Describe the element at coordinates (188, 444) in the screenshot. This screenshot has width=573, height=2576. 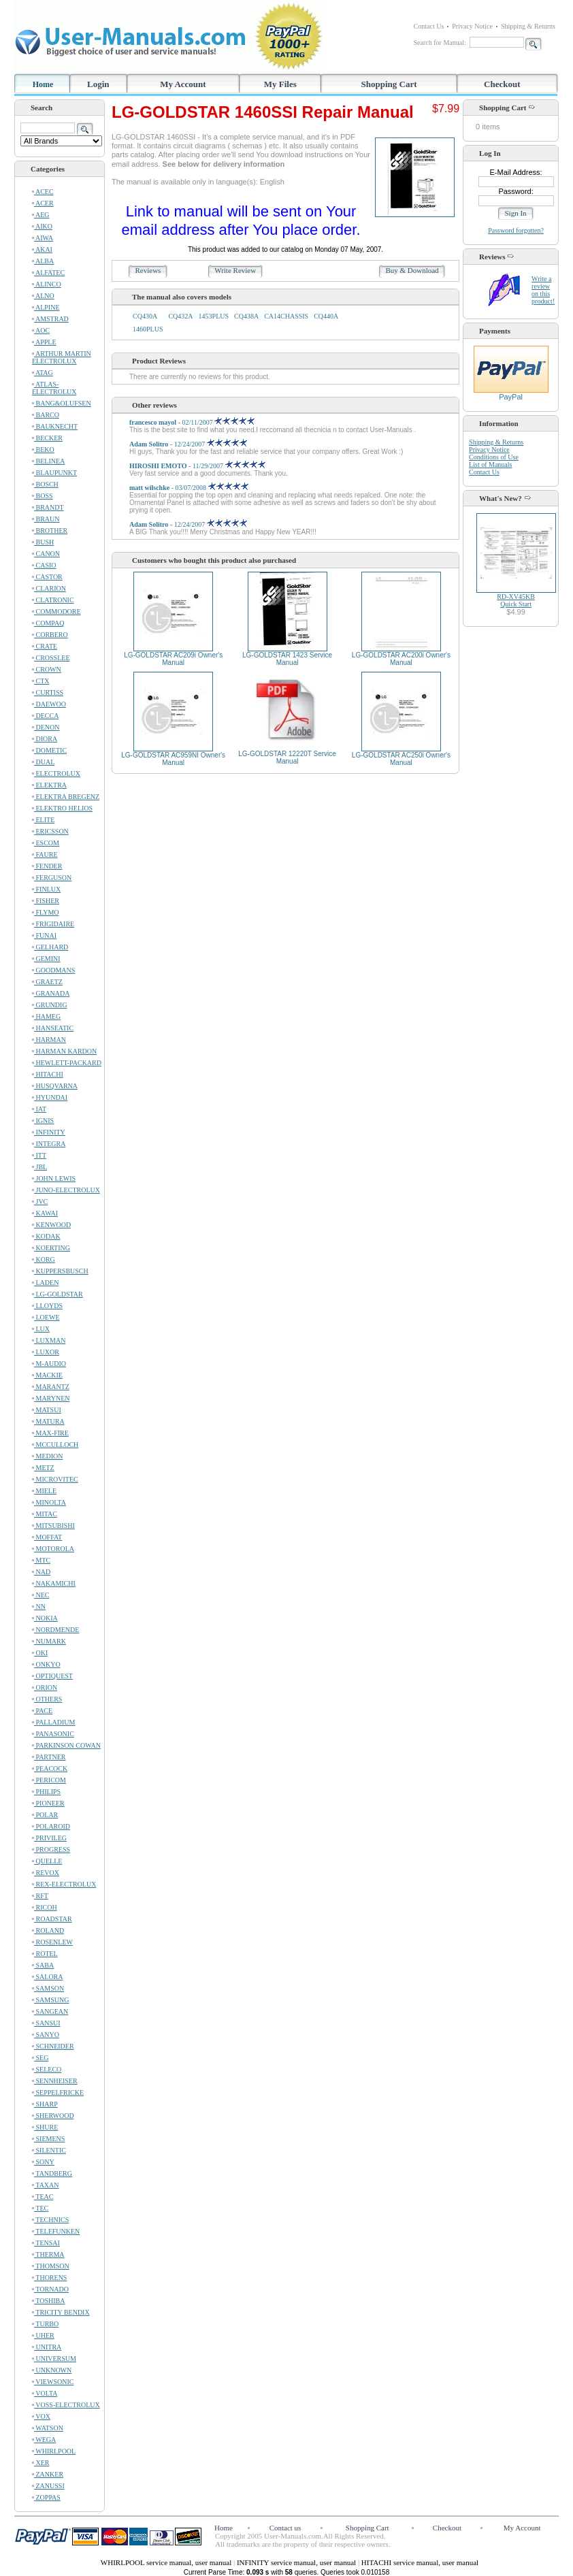
I see `- 12/24/2007` at that location.